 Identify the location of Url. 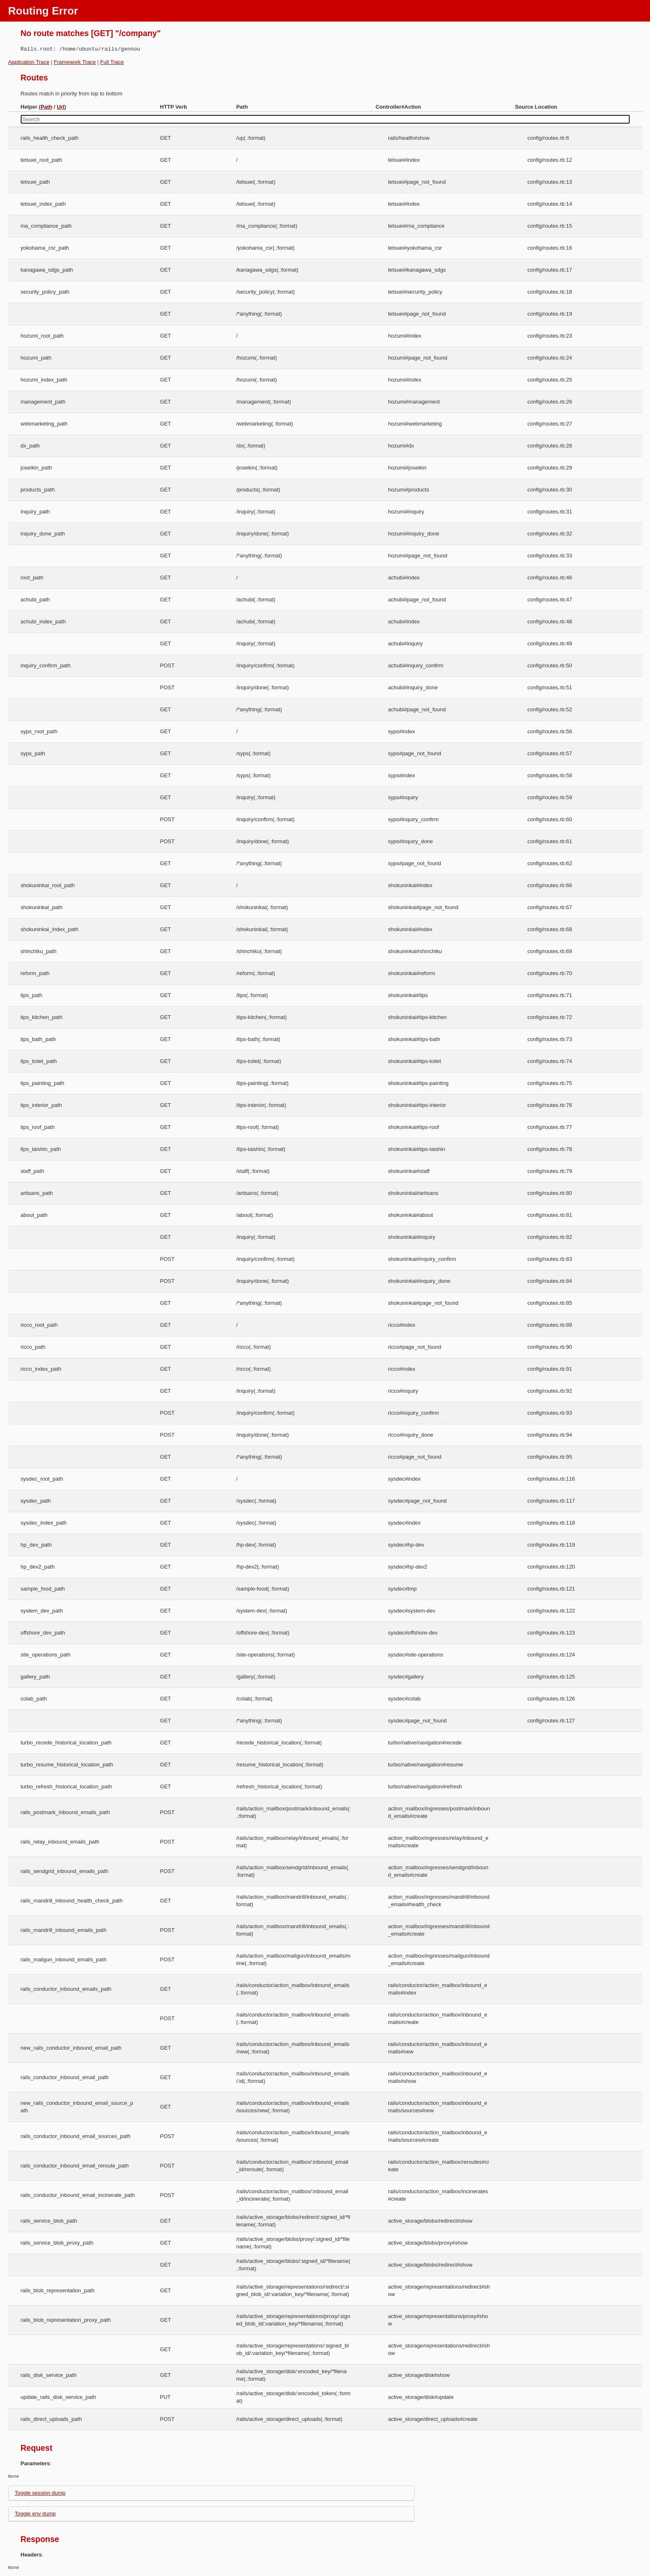
(60, 107).